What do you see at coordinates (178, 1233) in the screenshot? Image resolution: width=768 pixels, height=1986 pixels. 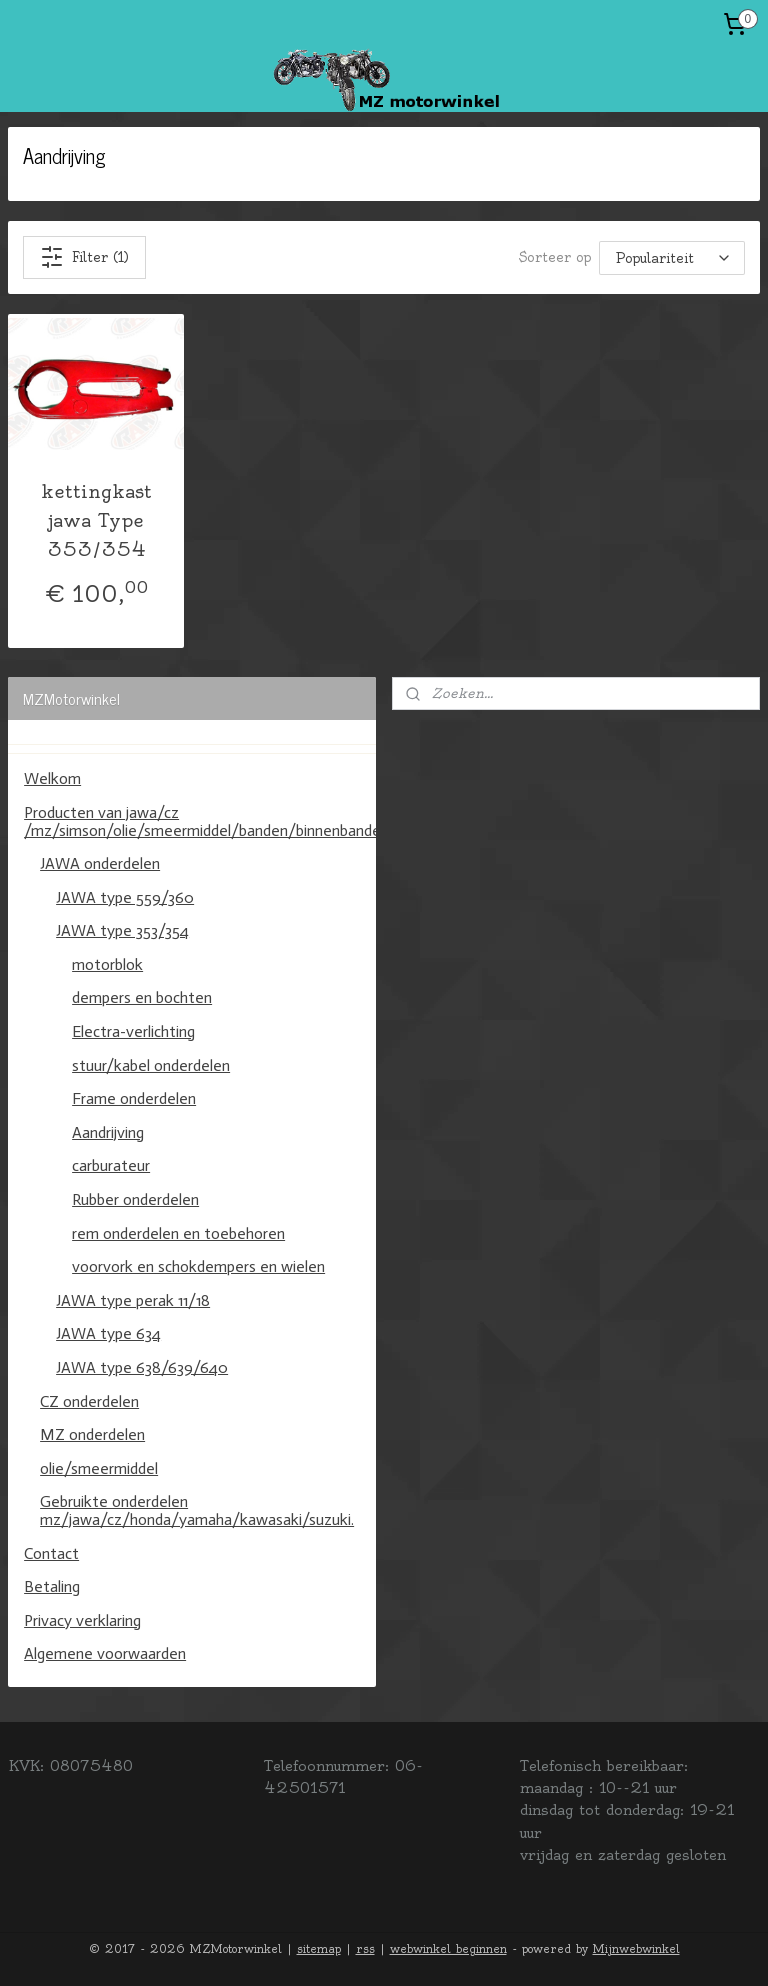 I see `rem onderdelen en toebehoren` at bounding box center [178, 1233].